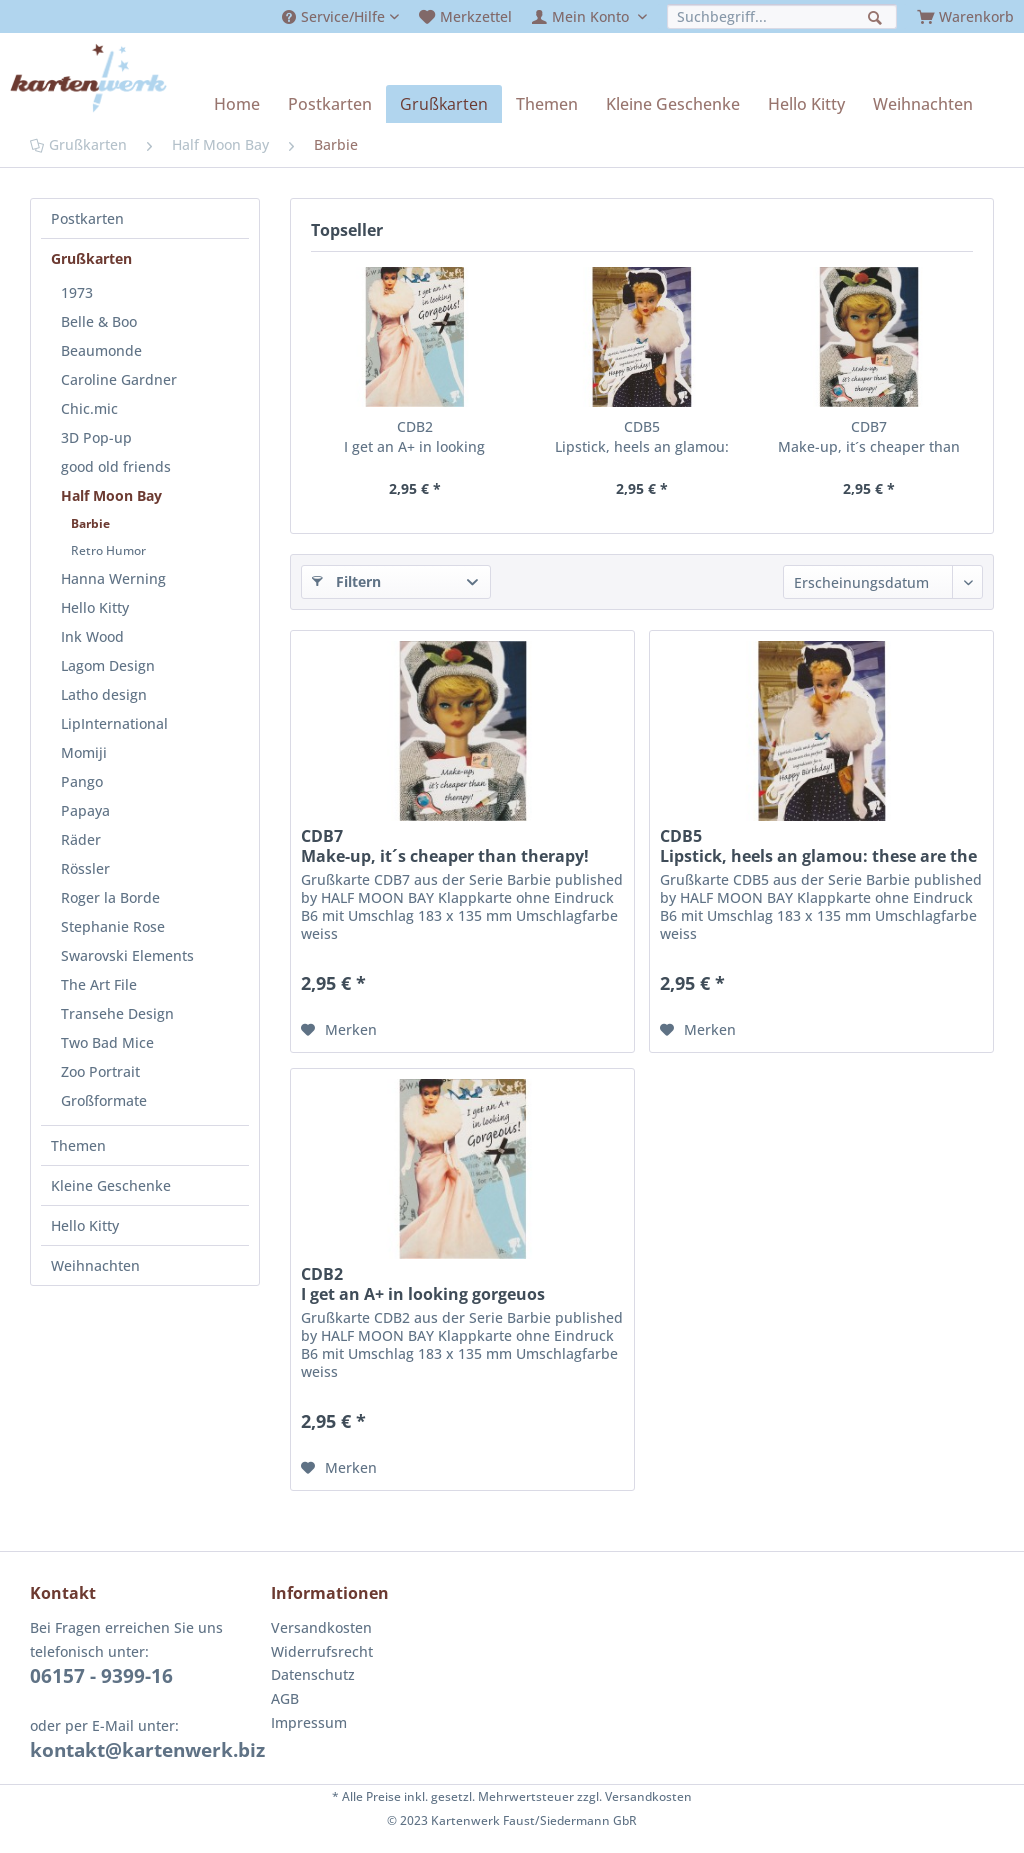  Describe the element at coordinates (104, 1100) in the screenshot. I see `Großformate` at that location.